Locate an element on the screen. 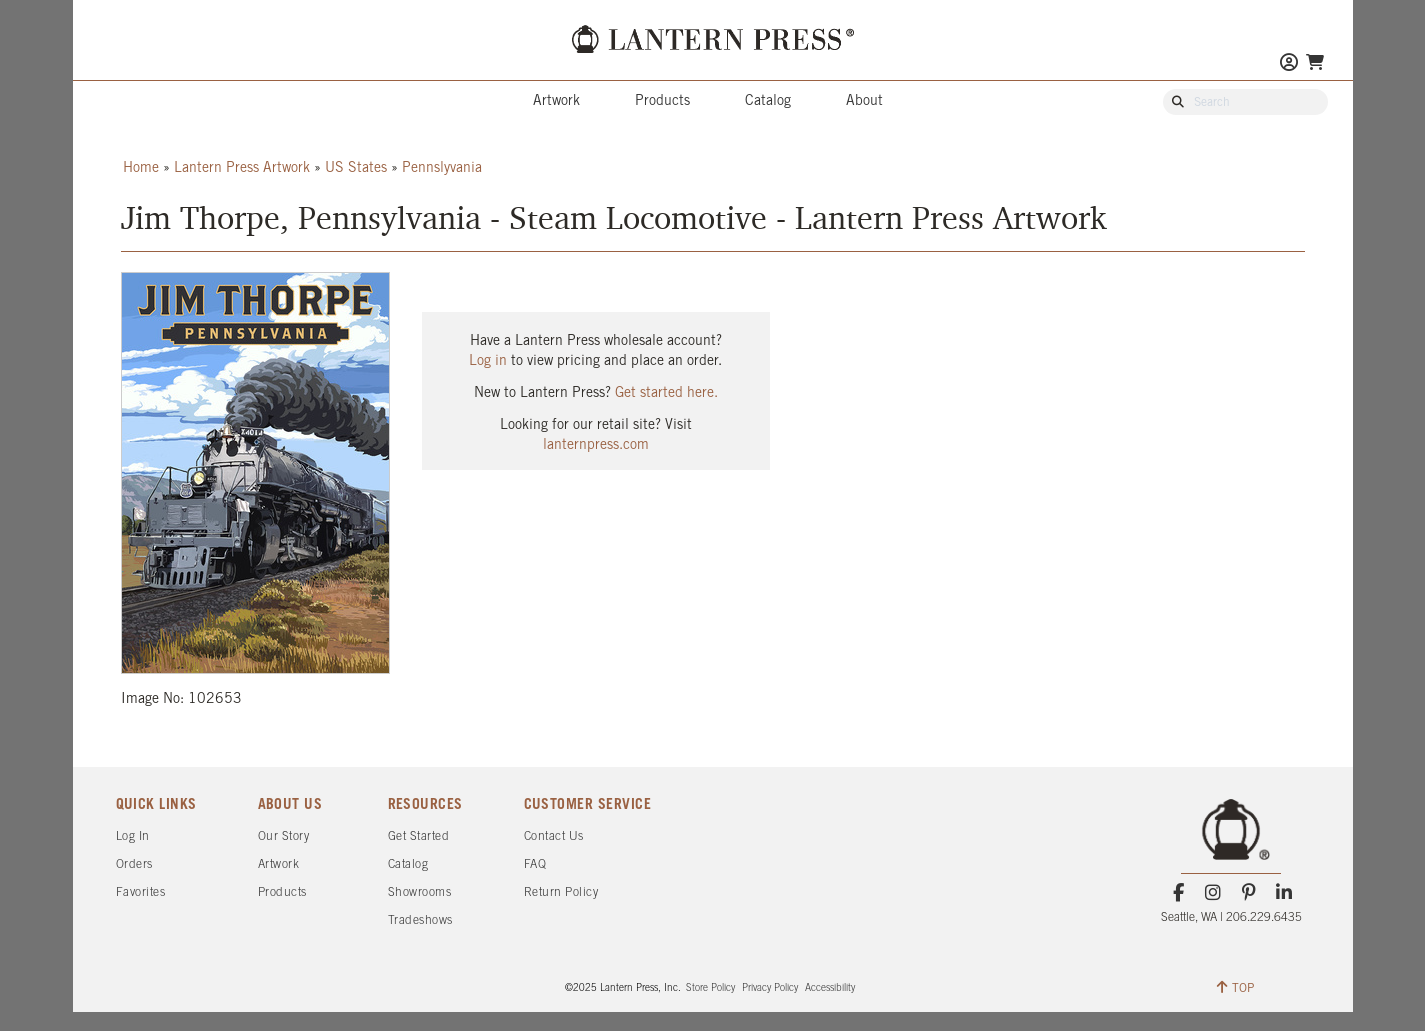 The width and height of the screenshot is (1425, 1031). [Go to My Account] is located at coordinates (1289, 64).